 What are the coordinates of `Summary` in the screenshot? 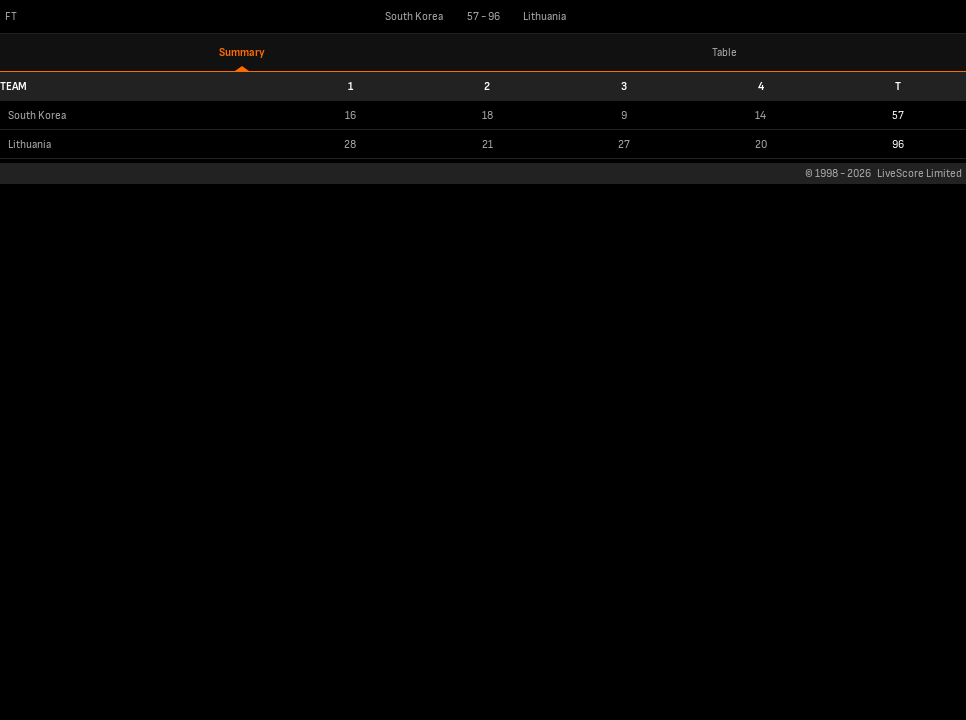 It's located at (242, 52).